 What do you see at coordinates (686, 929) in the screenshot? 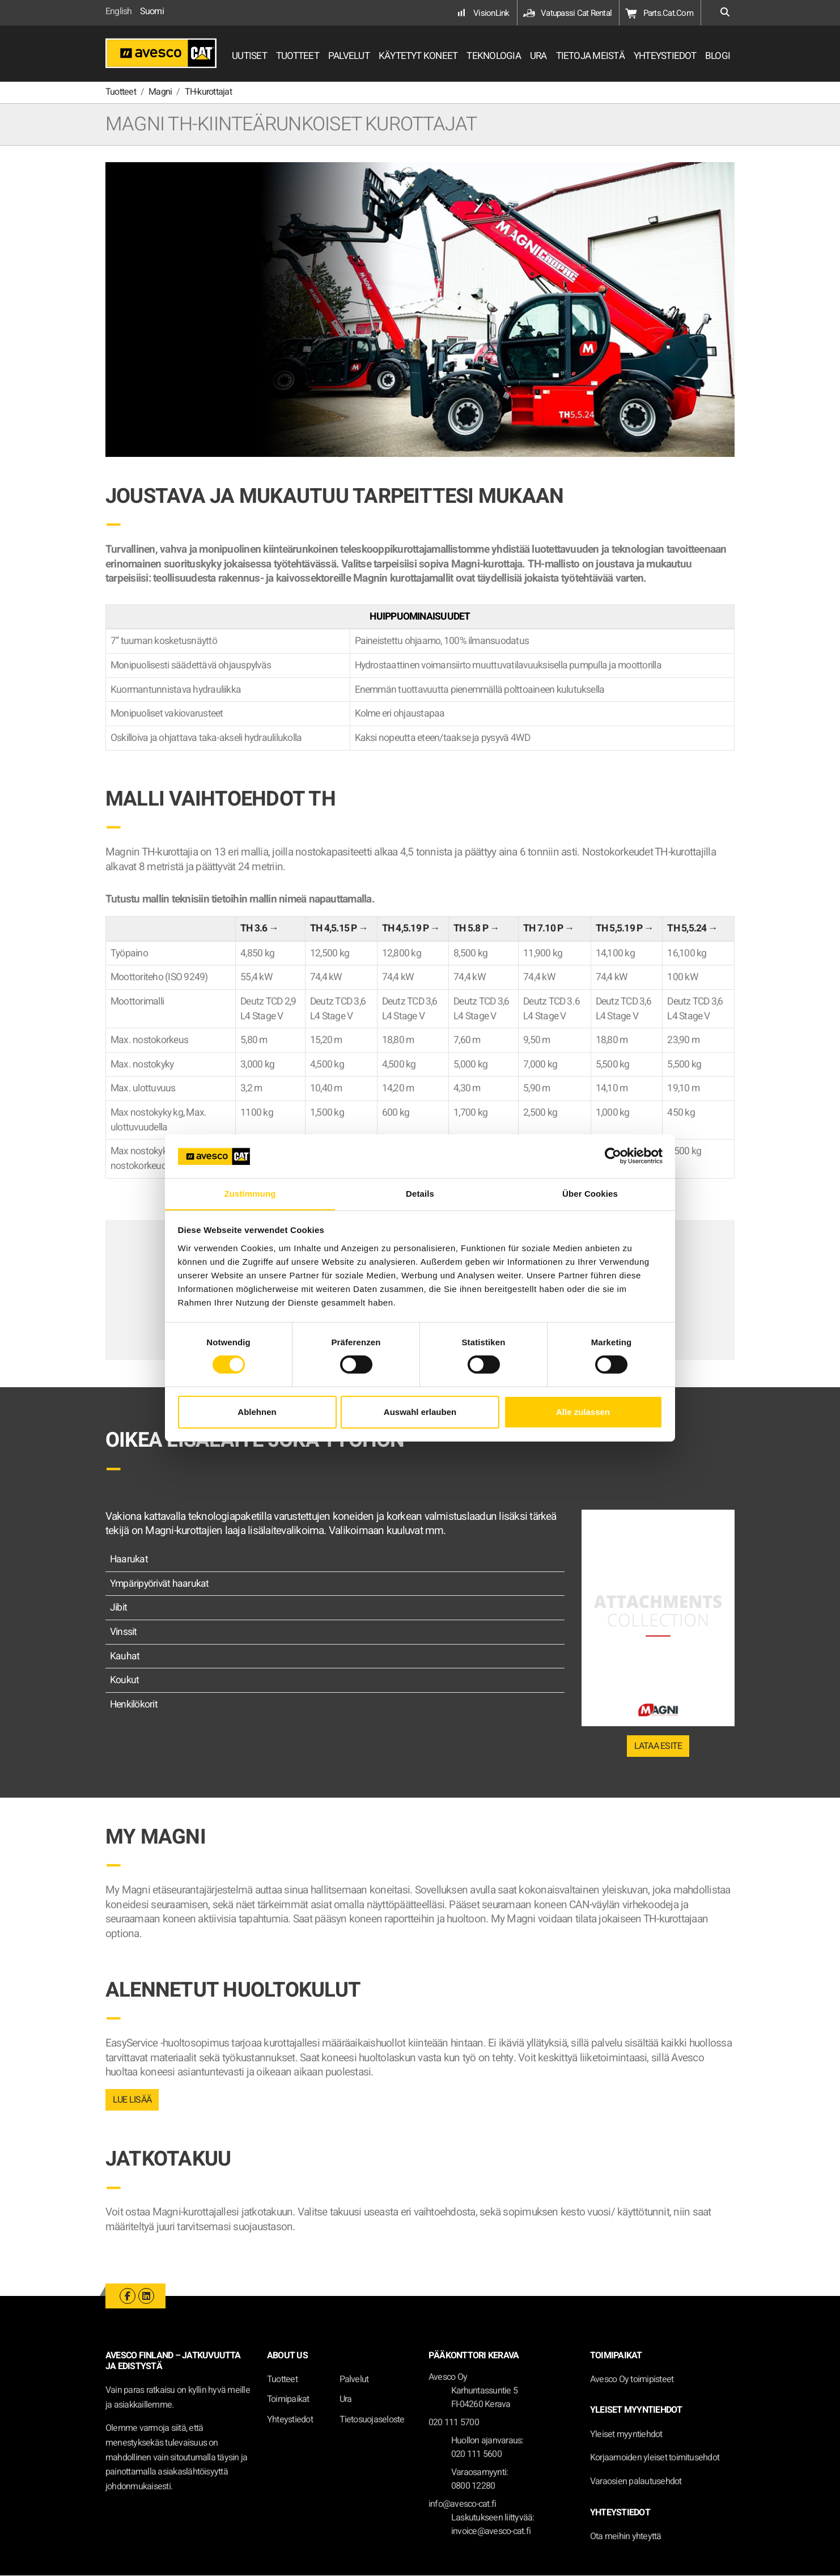
I see `TH 5,5.24` at bounding box center [686, 929].